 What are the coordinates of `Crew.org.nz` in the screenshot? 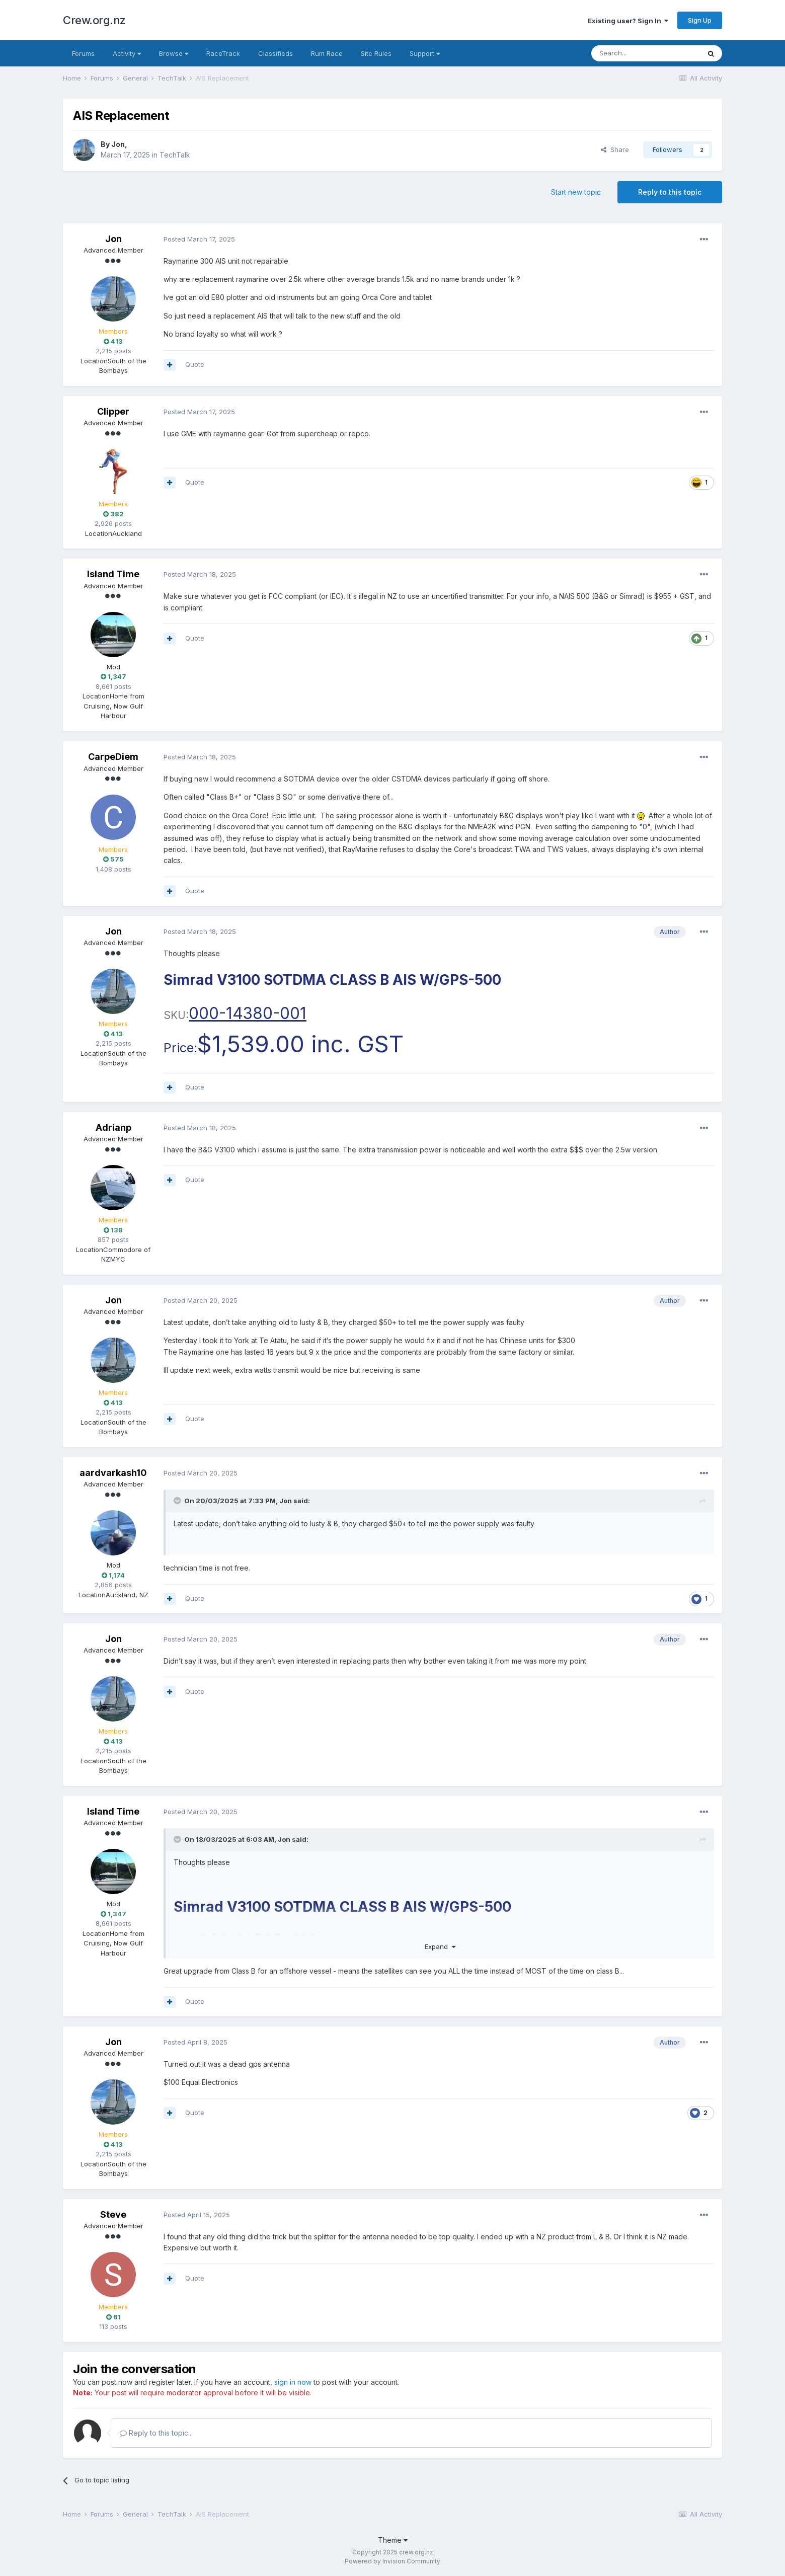 It's located at (94, 20).